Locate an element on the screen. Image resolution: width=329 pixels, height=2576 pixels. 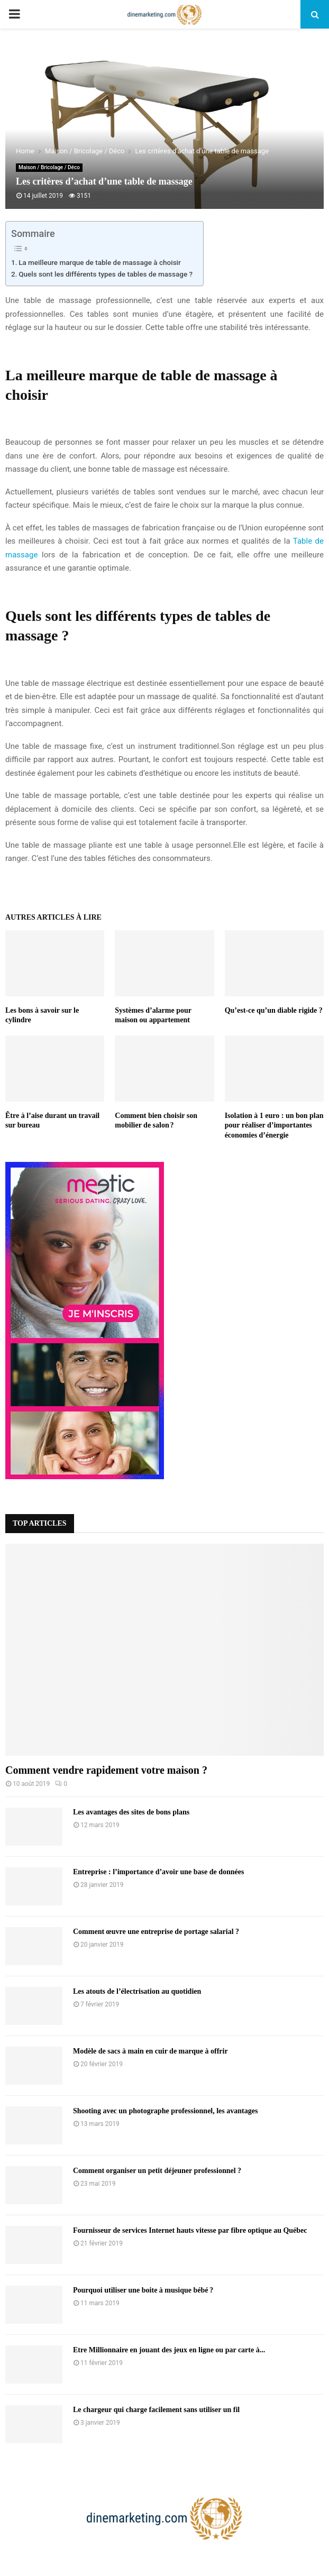
Maison / Bricolage / Déco is located at coordinates (49, 167).